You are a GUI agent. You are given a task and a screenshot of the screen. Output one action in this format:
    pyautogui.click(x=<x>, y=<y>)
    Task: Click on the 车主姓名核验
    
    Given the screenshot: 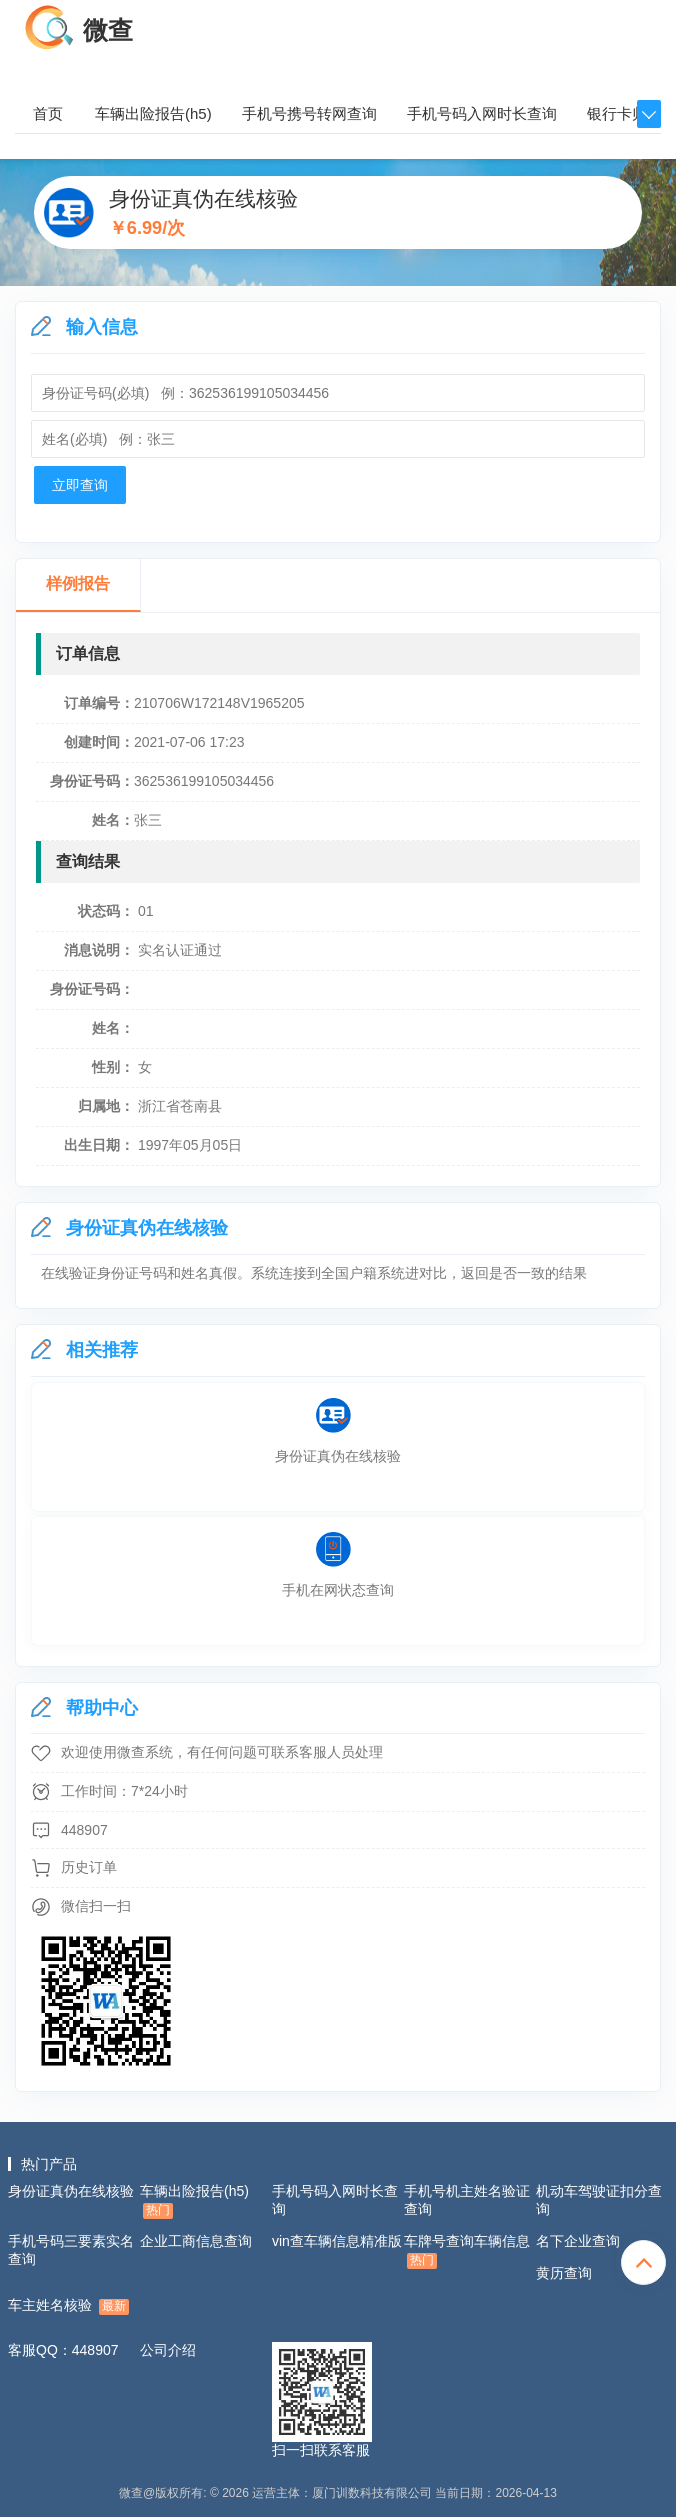 What is the action you would take?
    pyautogui.click(x=68, y=2306)
    